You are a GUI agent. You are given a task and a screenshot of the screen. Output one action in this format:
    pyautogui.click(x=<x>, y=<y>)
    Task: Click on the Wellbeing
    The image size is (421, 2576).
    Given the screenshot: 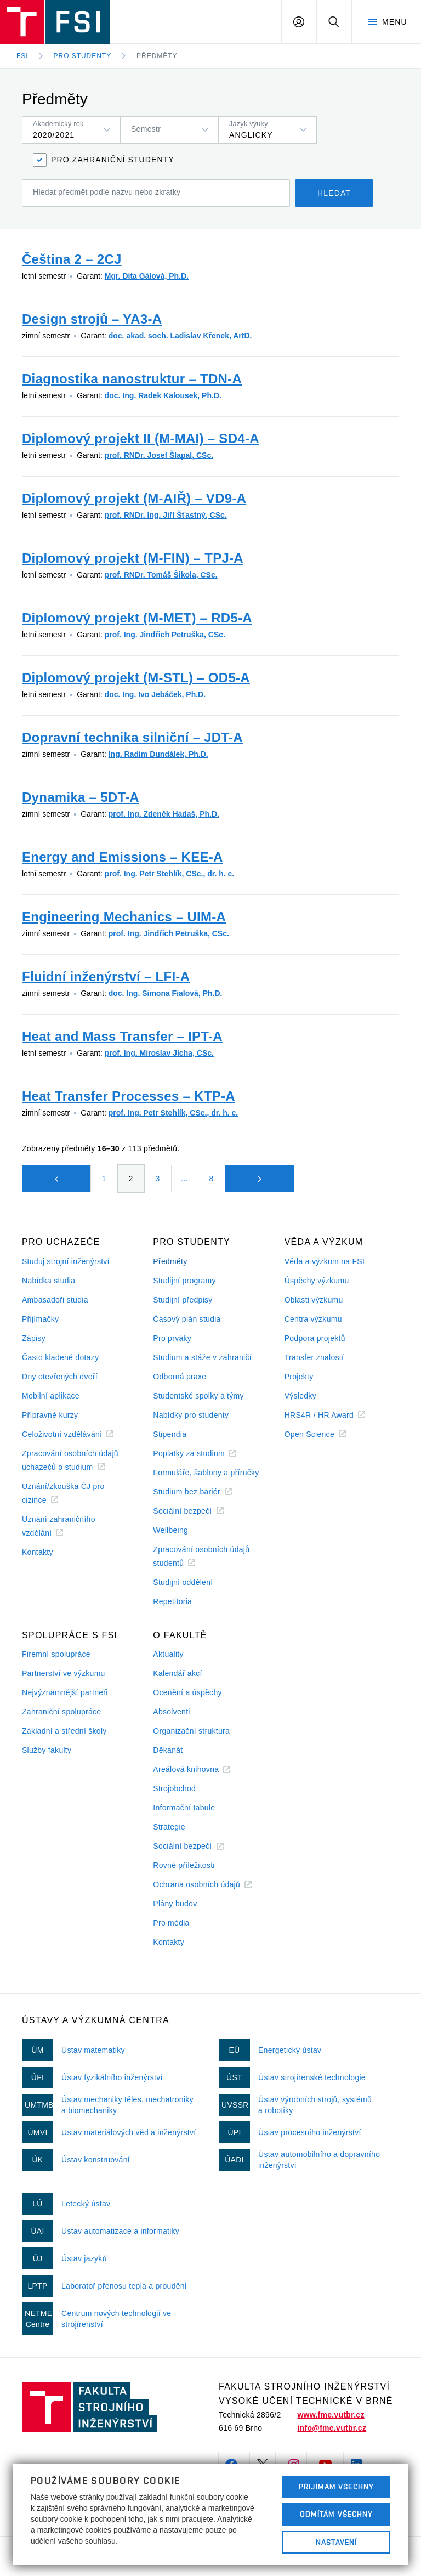 What is the action you would take?
    pyautogui.click(x=170, y=1530)
    